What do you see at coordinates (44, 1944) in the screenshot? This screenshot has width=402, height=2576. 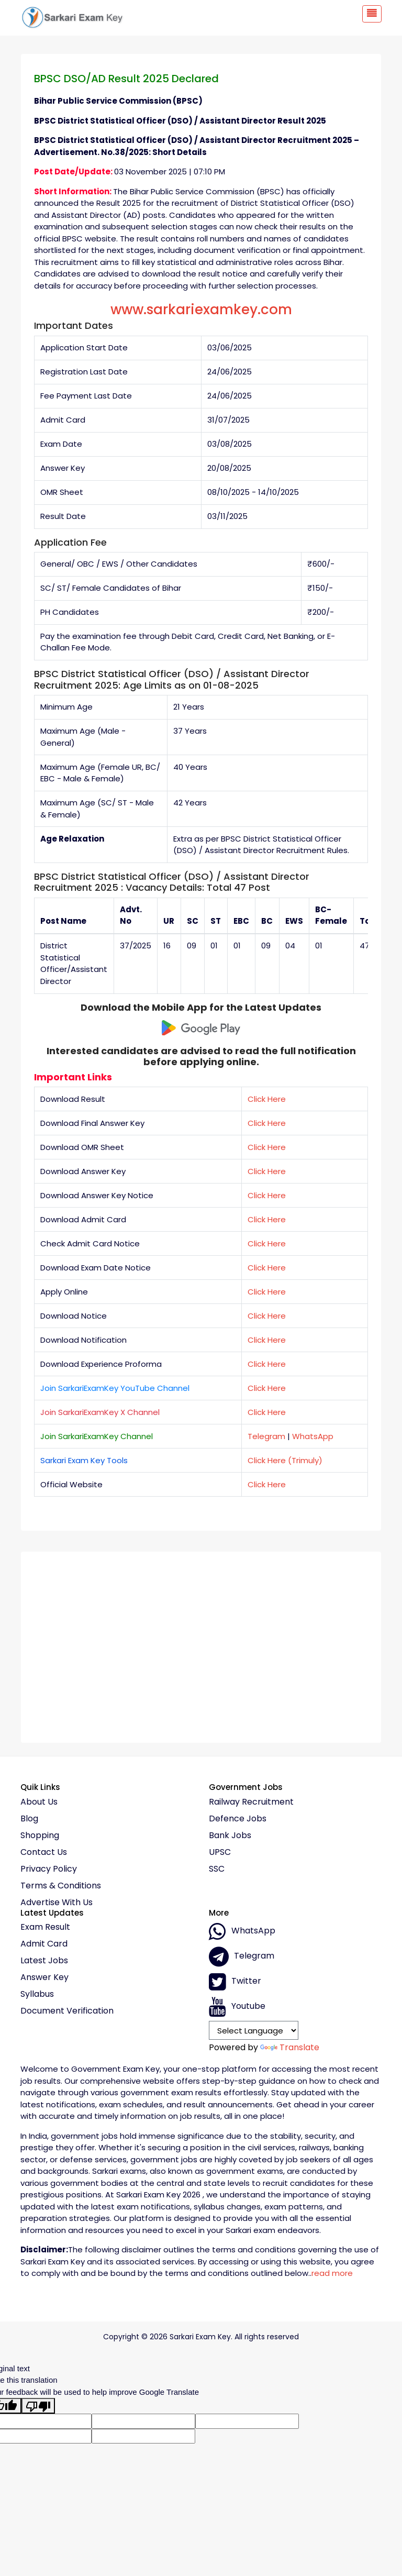 I see `Admit Card` at bounding box center [44, 1944].